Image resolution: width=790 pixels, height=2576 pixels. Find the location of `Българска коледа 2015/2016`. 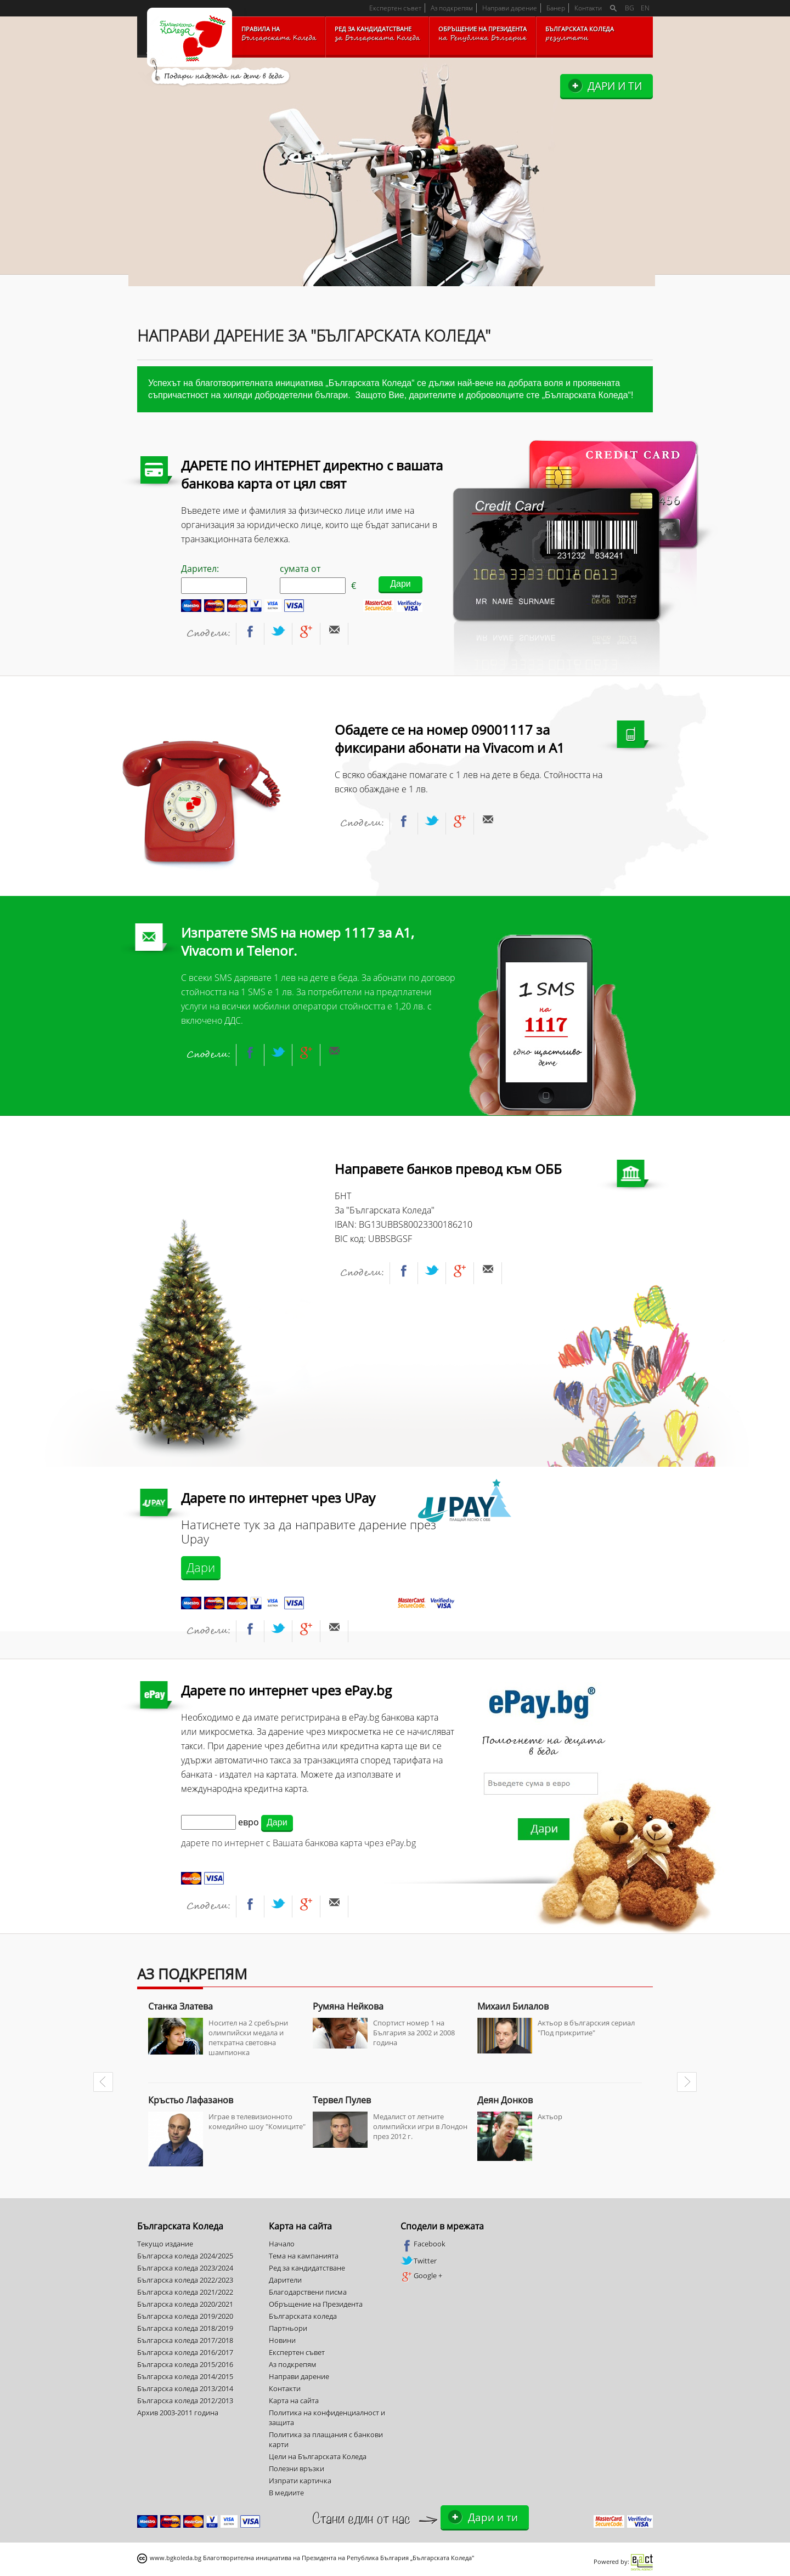

Българска коледа 2015/2016 is located at coordinates (185, 2364).